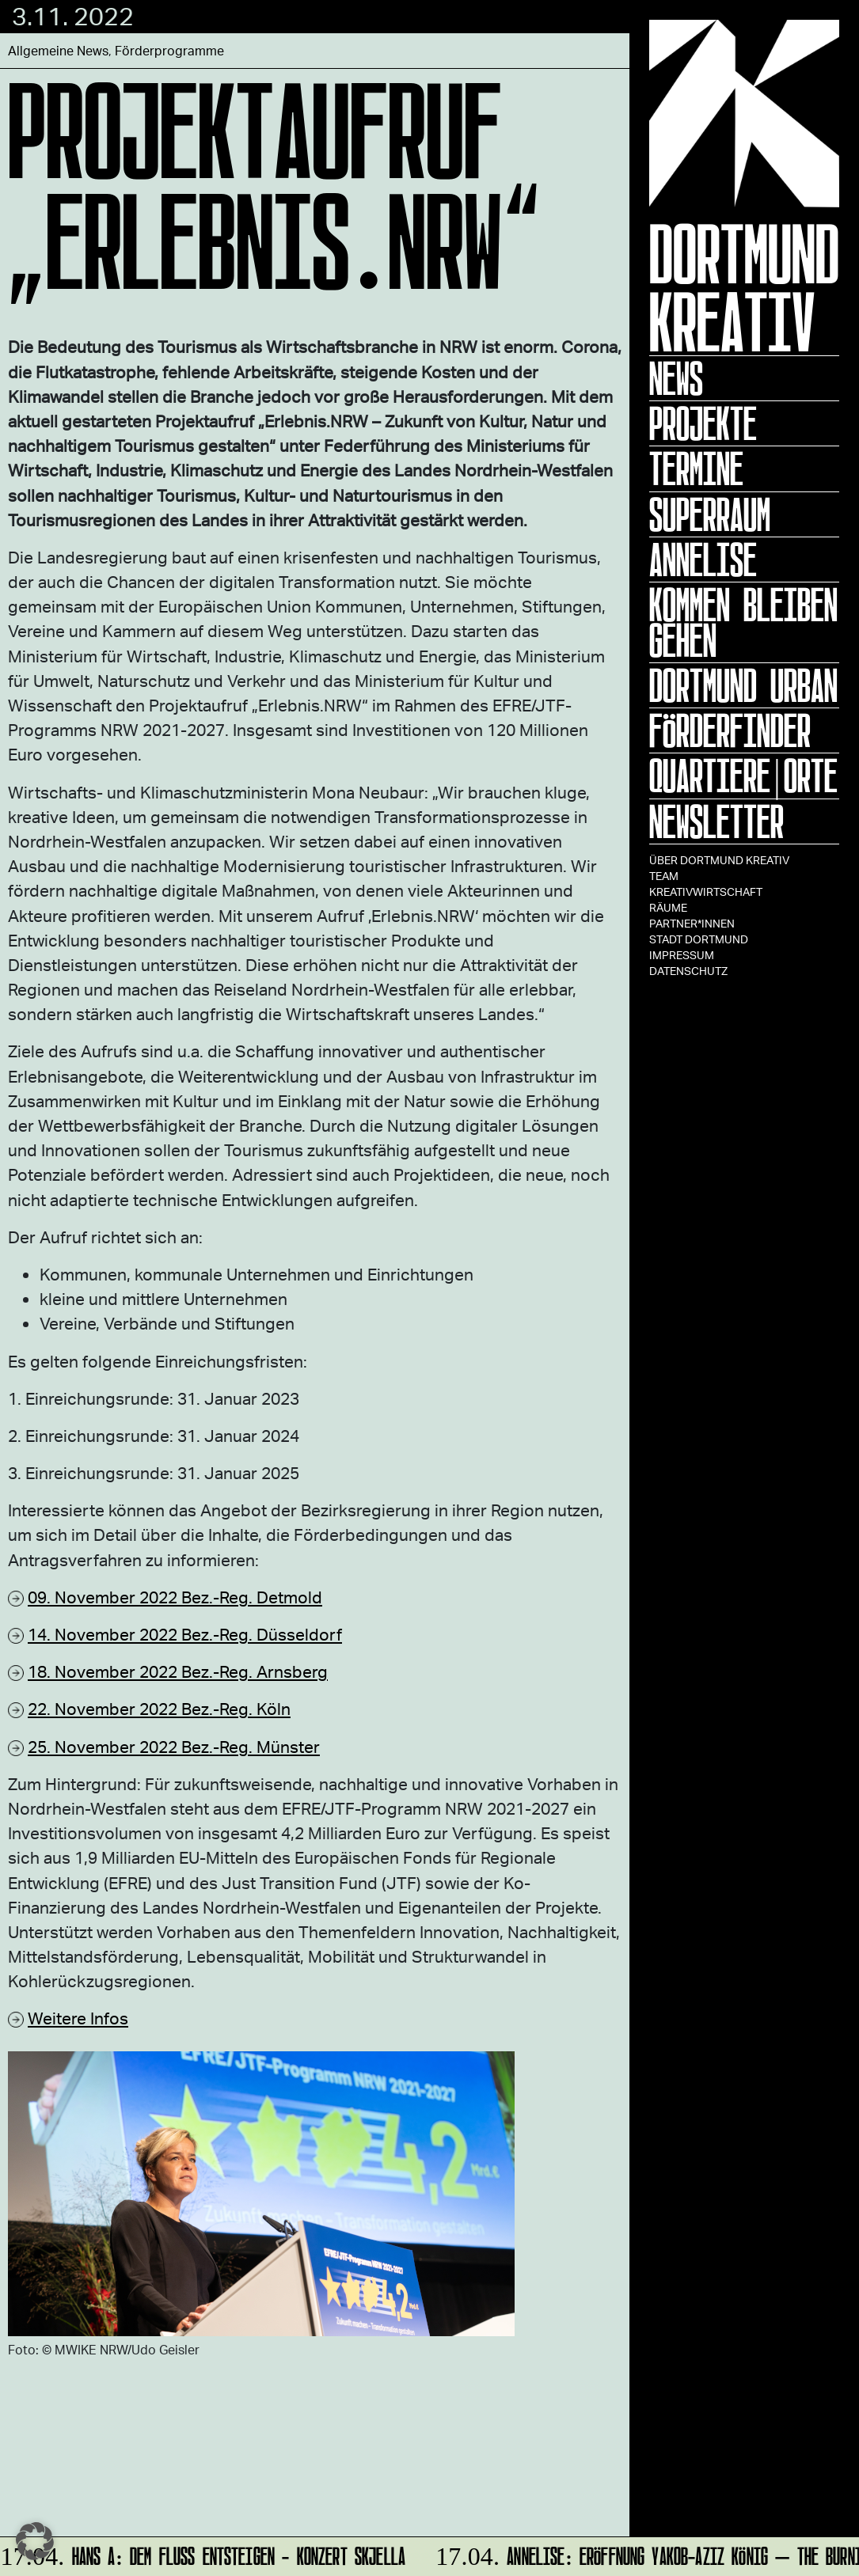  What do you see at coordinates (703, 423) in the screenshot?
I see `Projekte` at bounding box center [703, 423].